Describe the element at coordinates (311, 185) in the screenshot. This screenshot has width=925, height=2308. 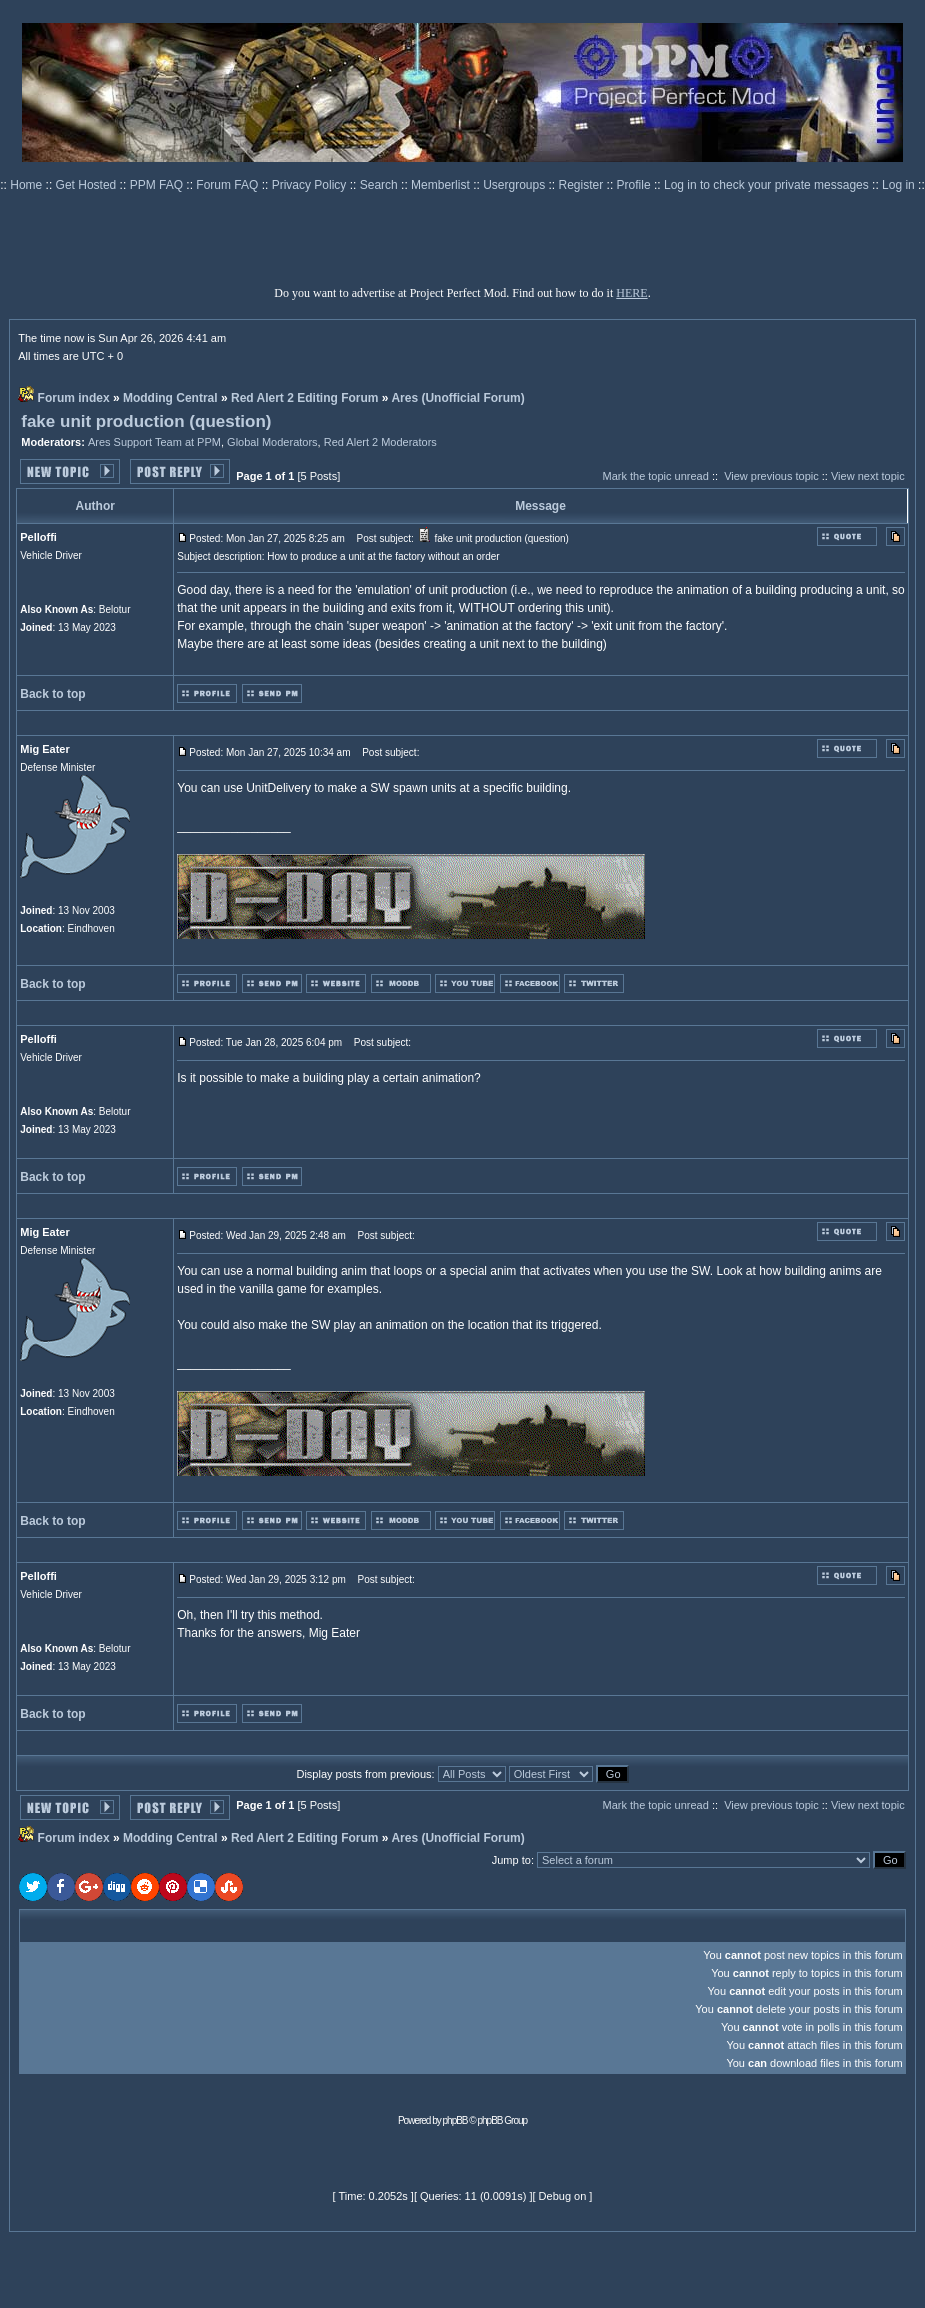
I see `Privacy Policy` at that location.